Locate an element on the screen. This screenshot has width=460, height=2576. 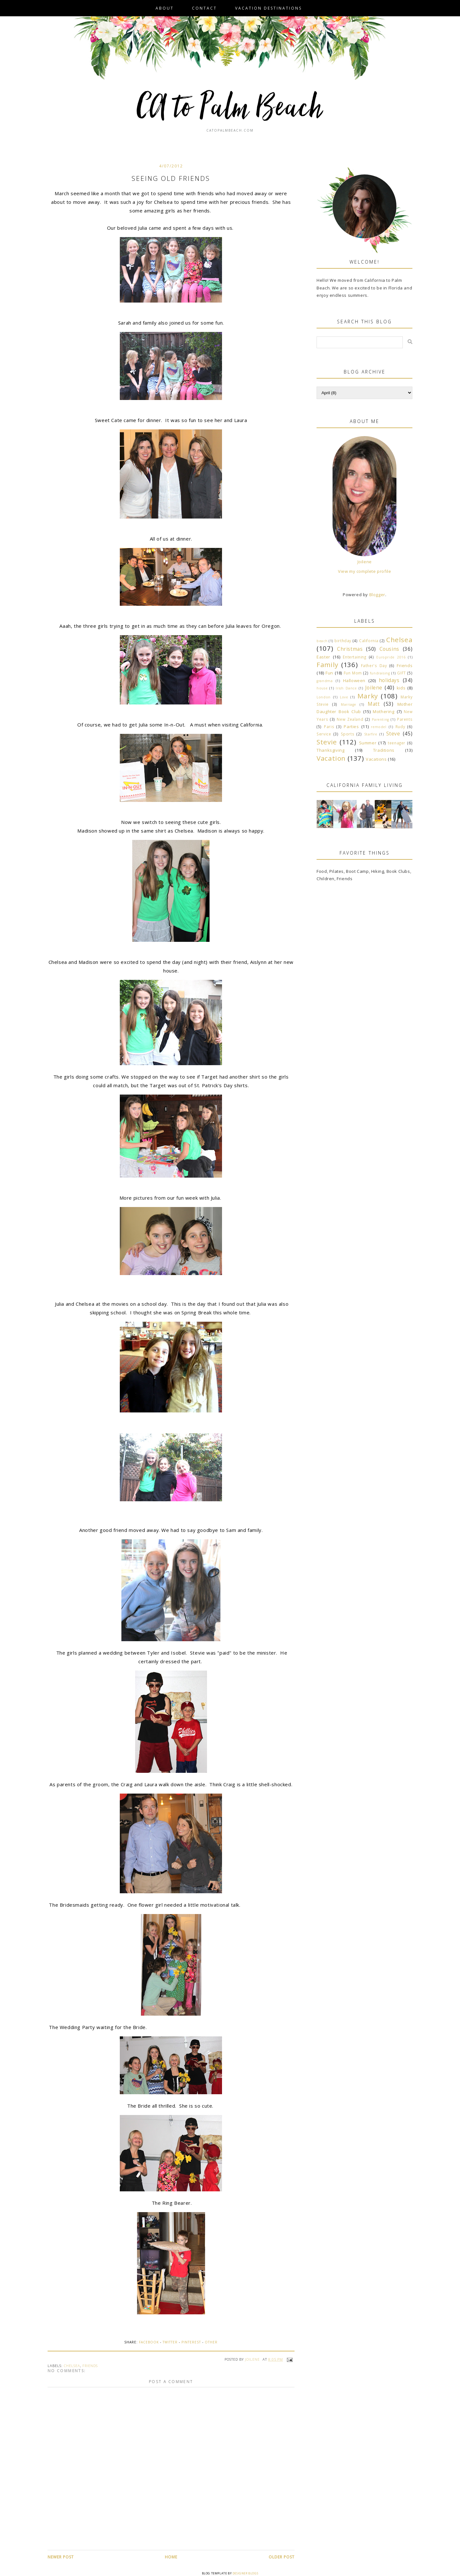
Starfire is located at coordinates (370, 734).